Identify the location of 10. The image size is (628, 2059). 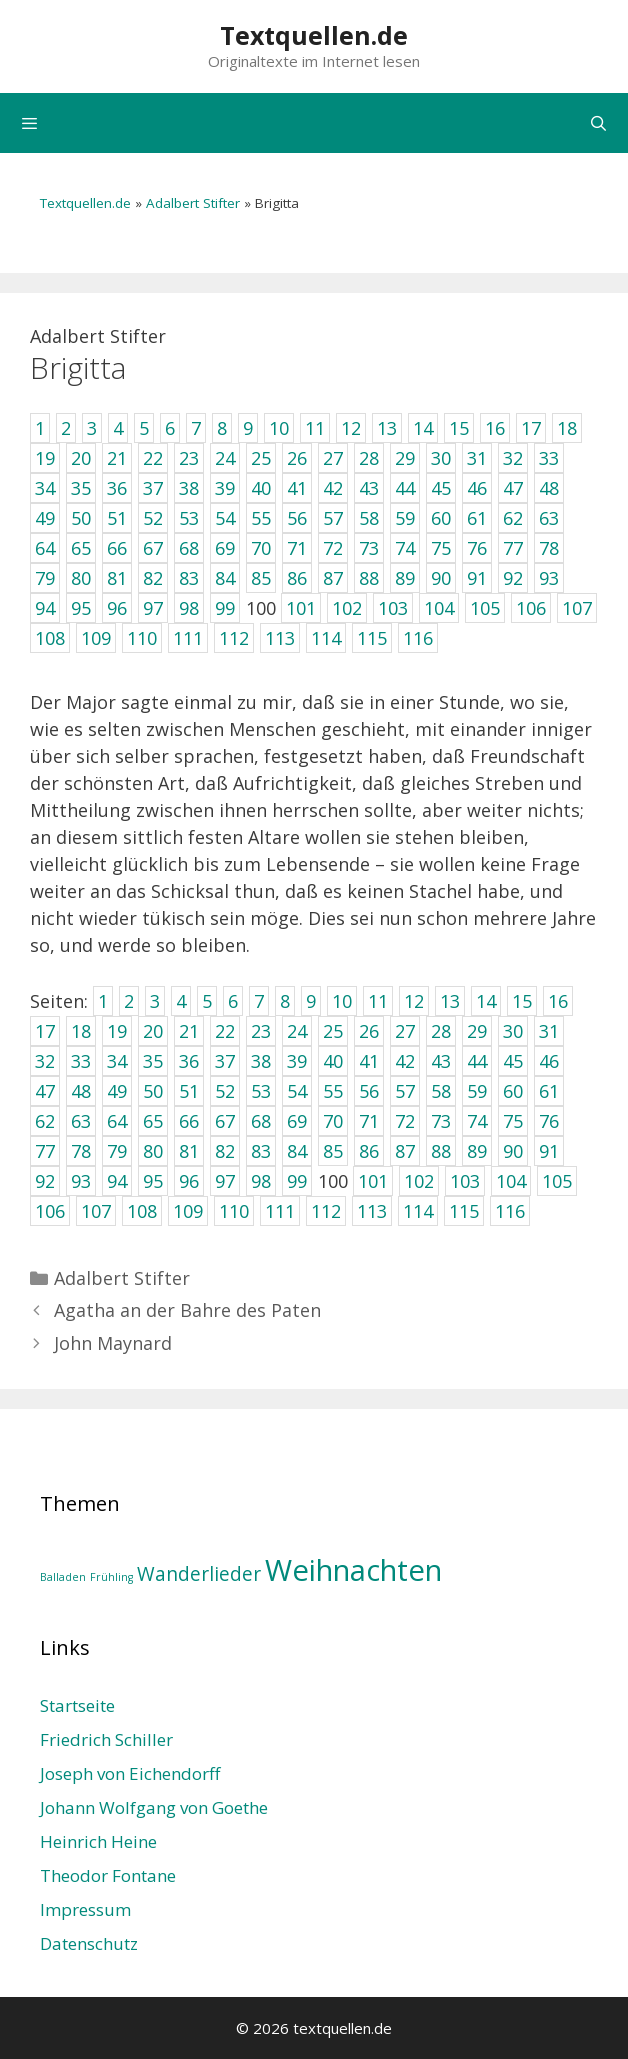
(342, 1001).